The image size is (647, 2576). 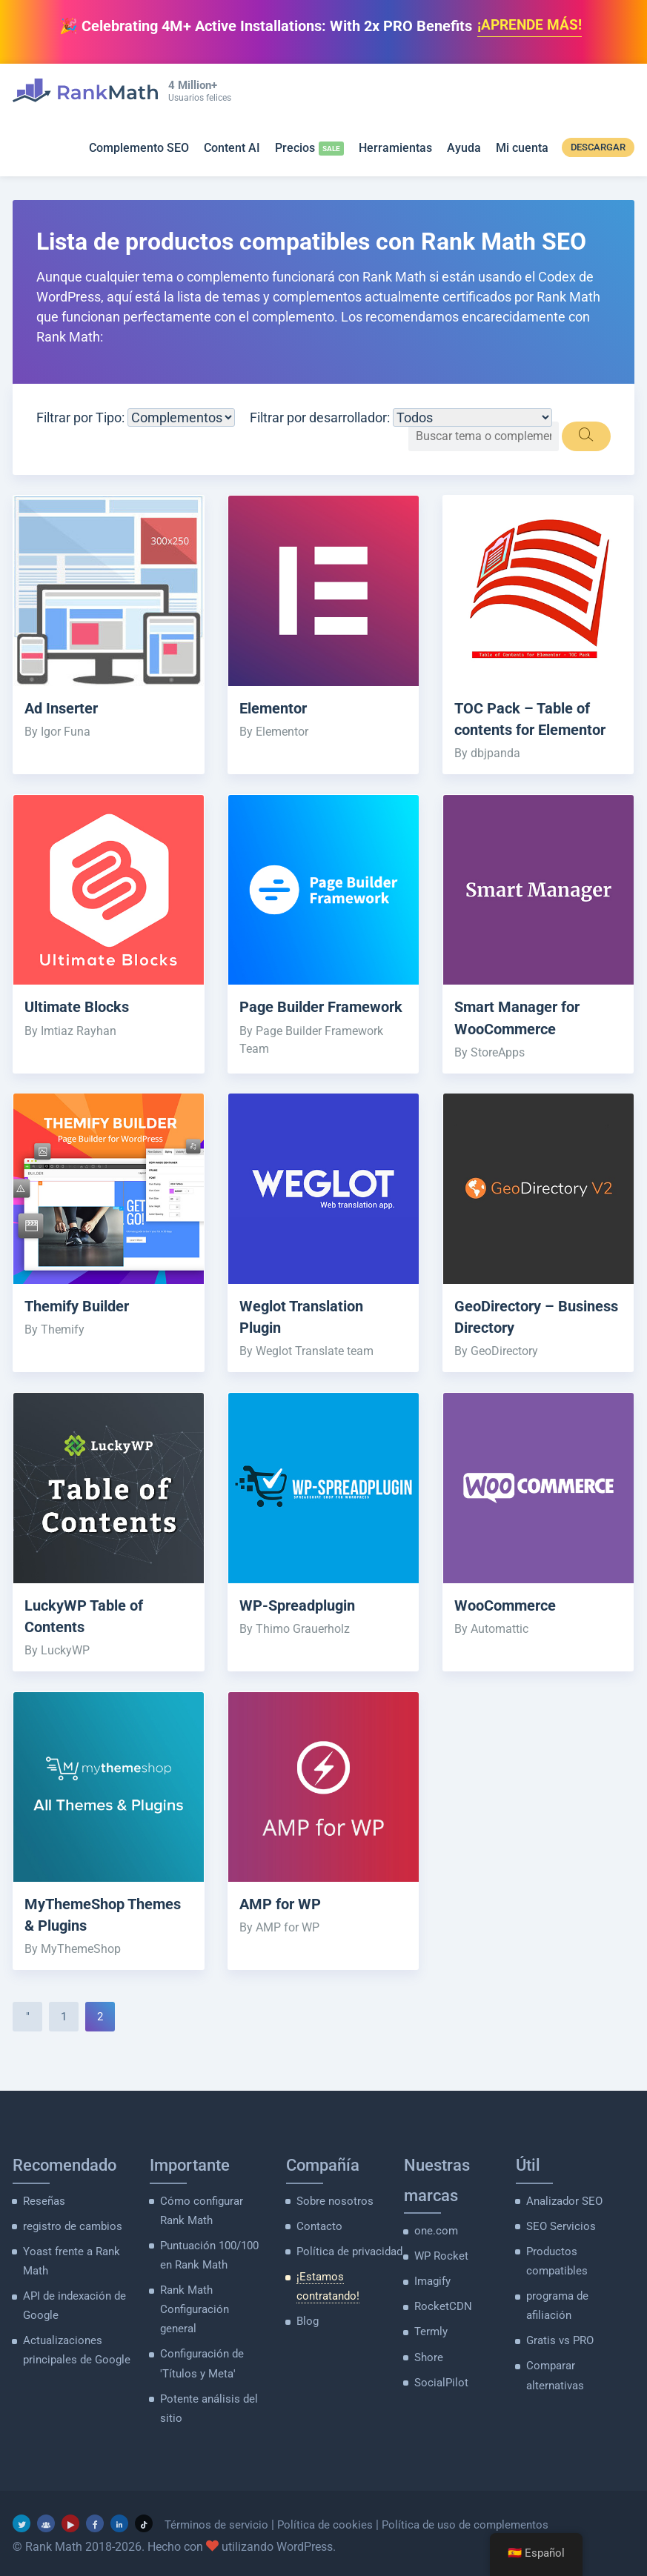 What do you see at coordinates (427, 2374) in the screenshot?
I see `Shore` at bounding box center [427, 2374].